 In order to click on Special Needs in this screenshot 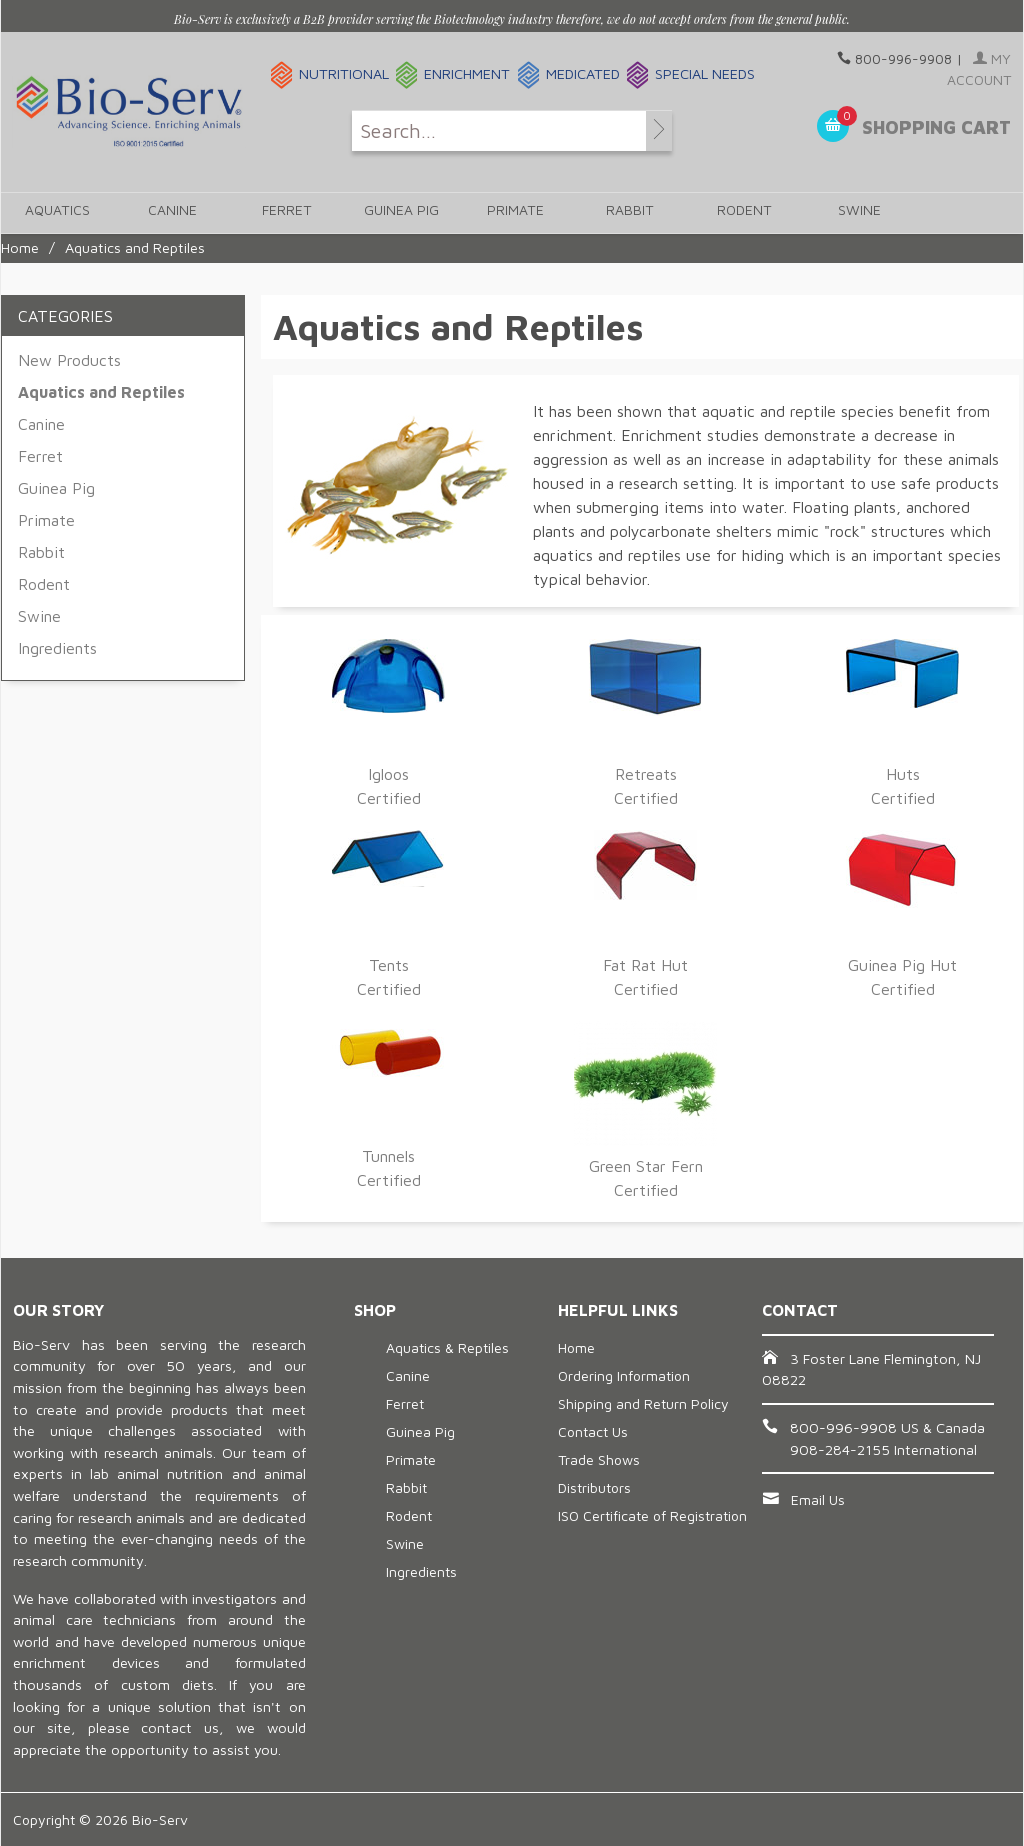, I will do `click(705, 73)`.